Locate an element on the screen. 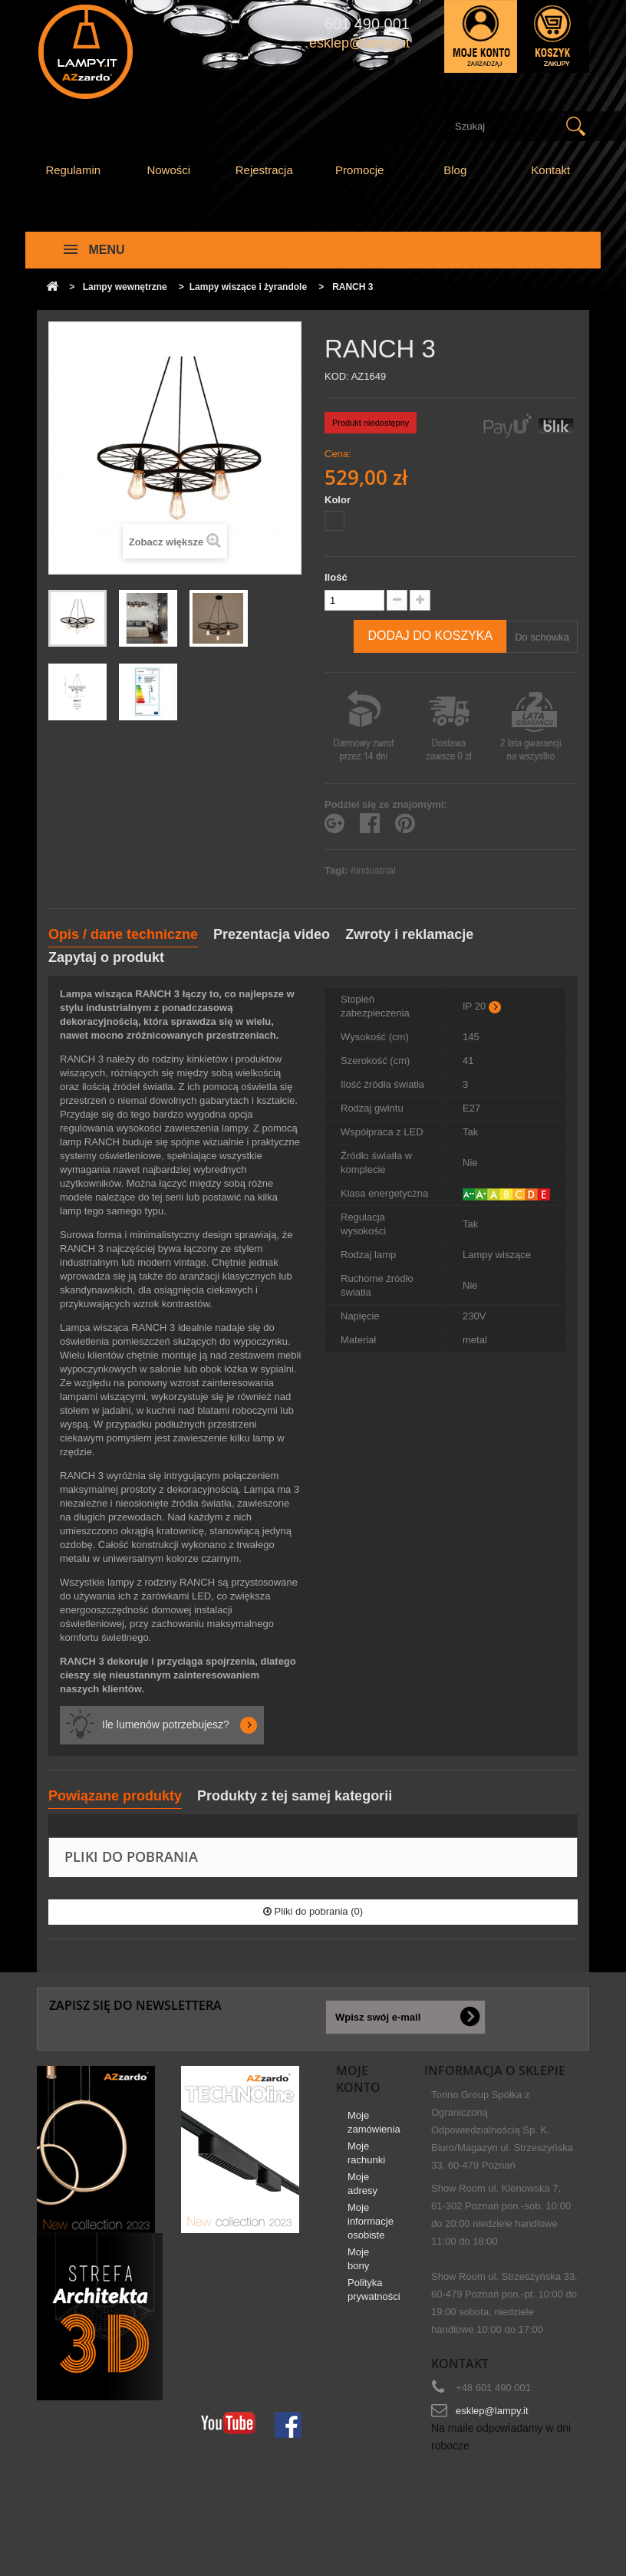  Rejestracja is located at coordinates (264, 169).